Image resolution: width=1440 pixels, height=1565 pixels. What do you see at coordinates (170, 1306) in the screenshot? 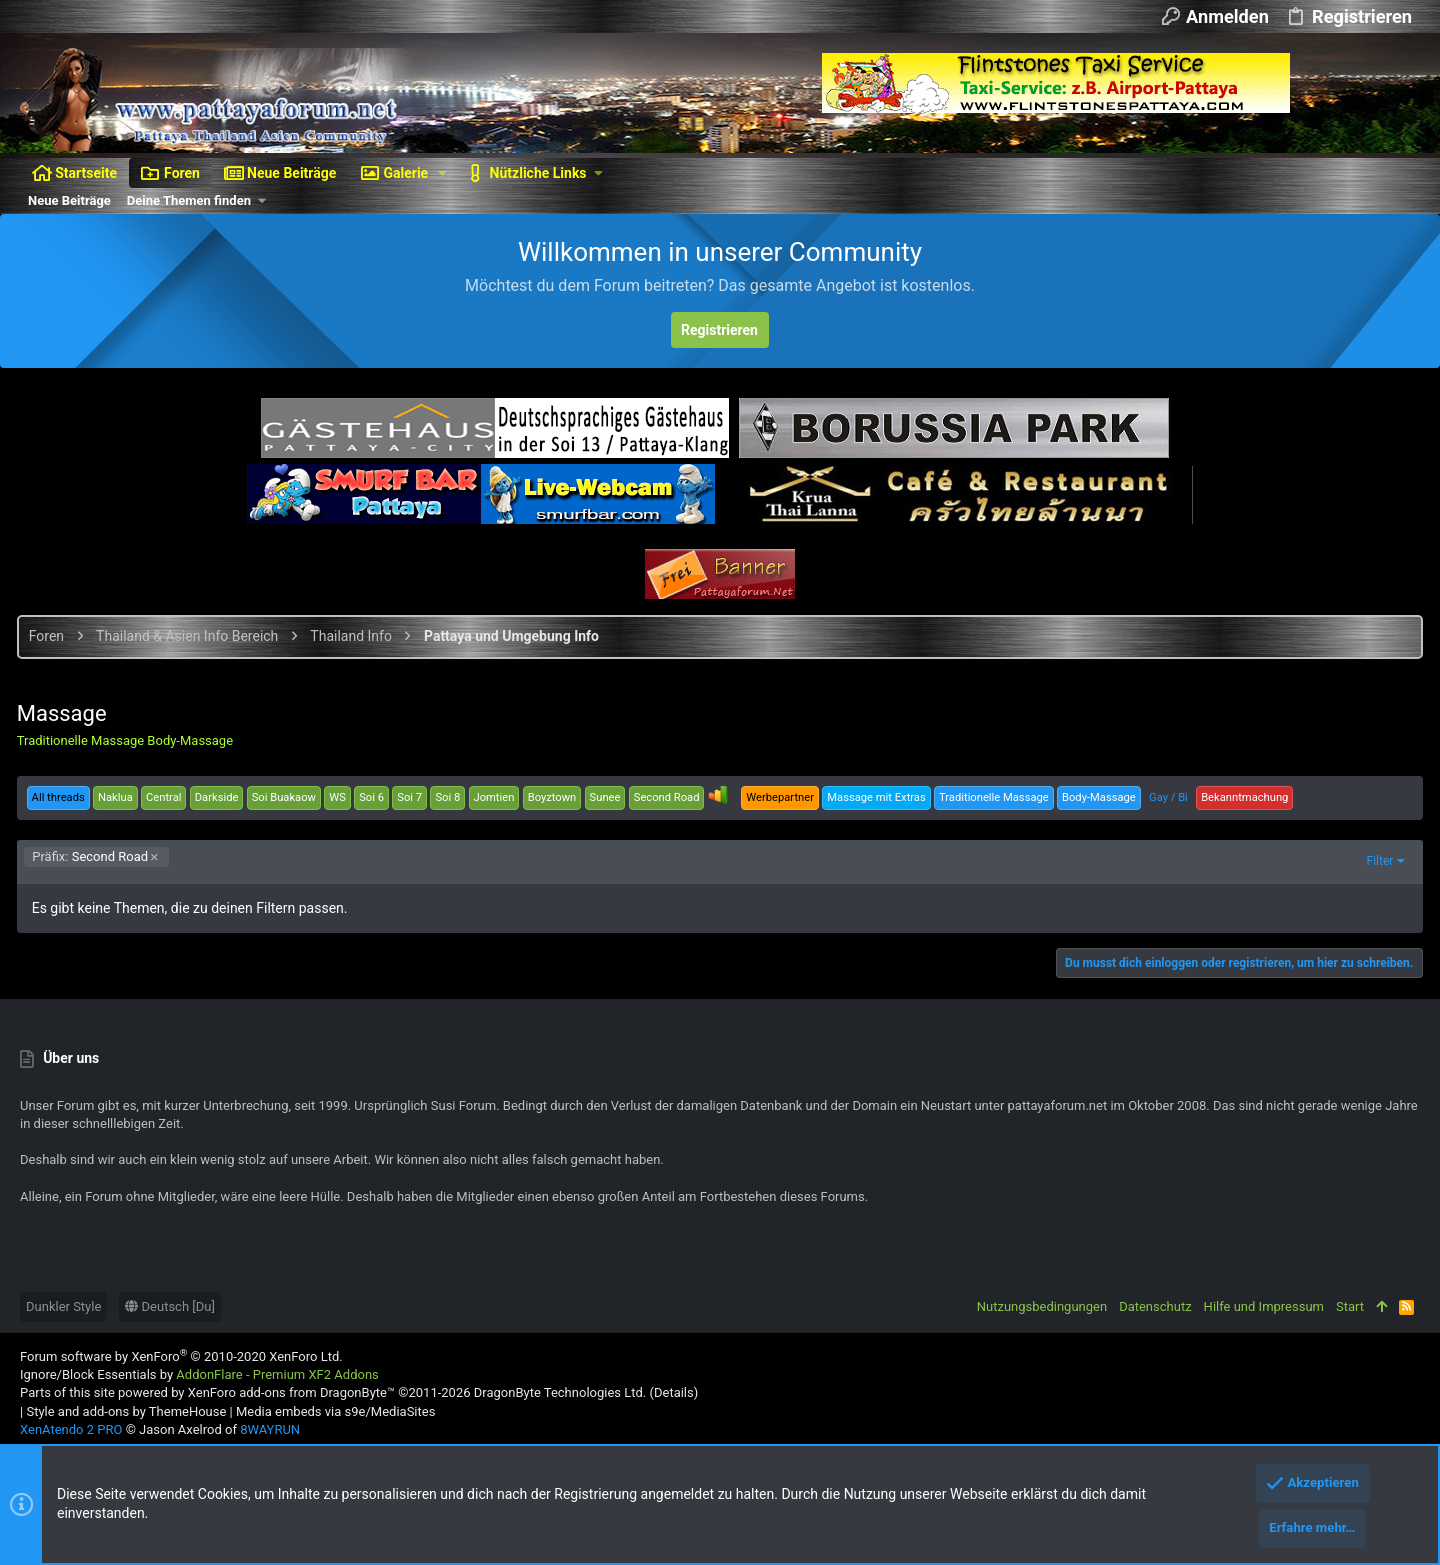
I see `Deutsch [Du]` at bounding box center [170, 1306].